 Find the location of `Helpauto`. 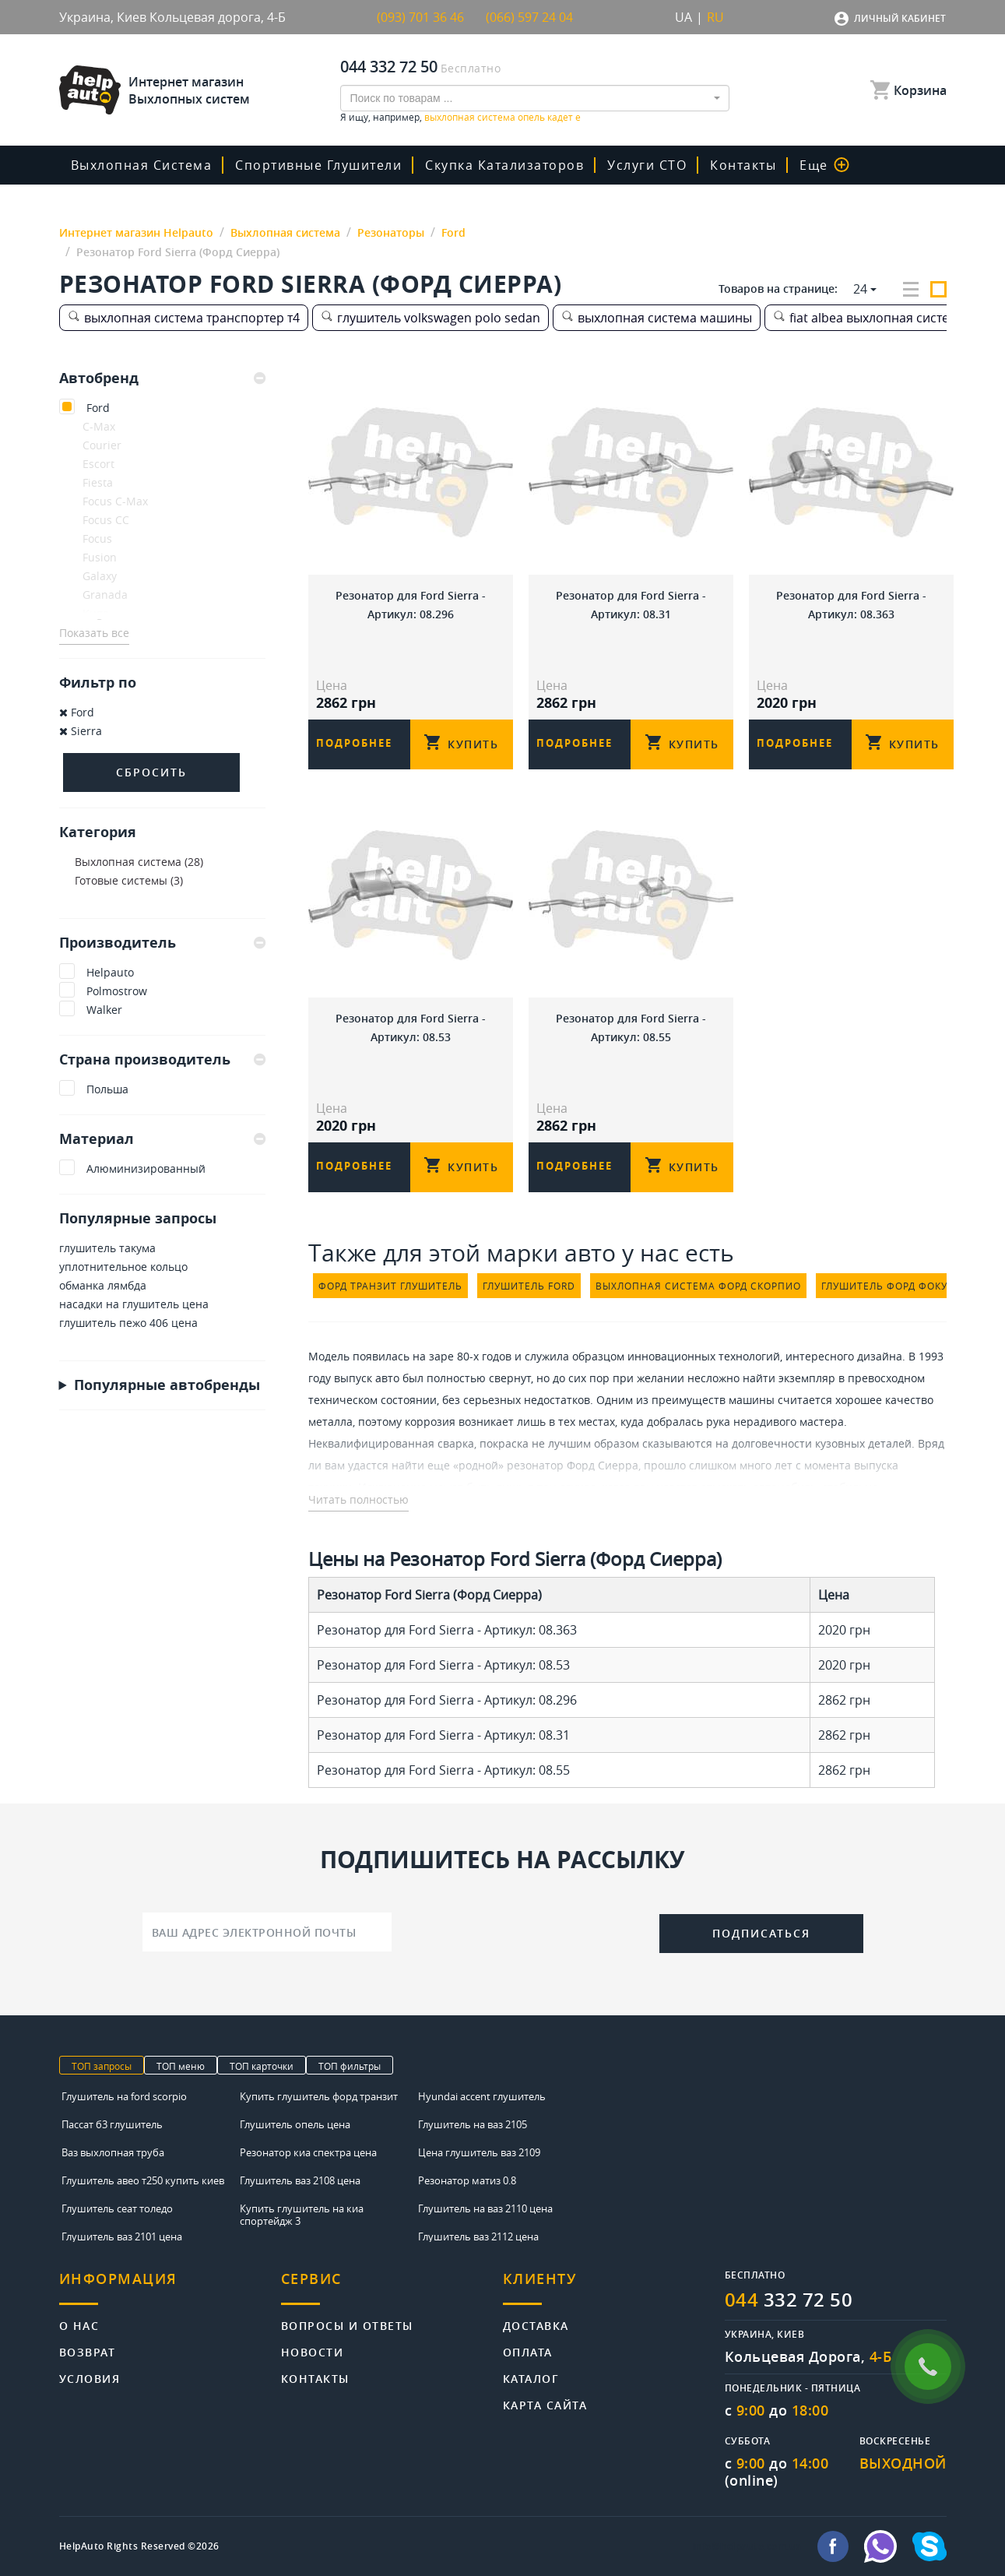

Helpauto is located at coordinates (110, 972).